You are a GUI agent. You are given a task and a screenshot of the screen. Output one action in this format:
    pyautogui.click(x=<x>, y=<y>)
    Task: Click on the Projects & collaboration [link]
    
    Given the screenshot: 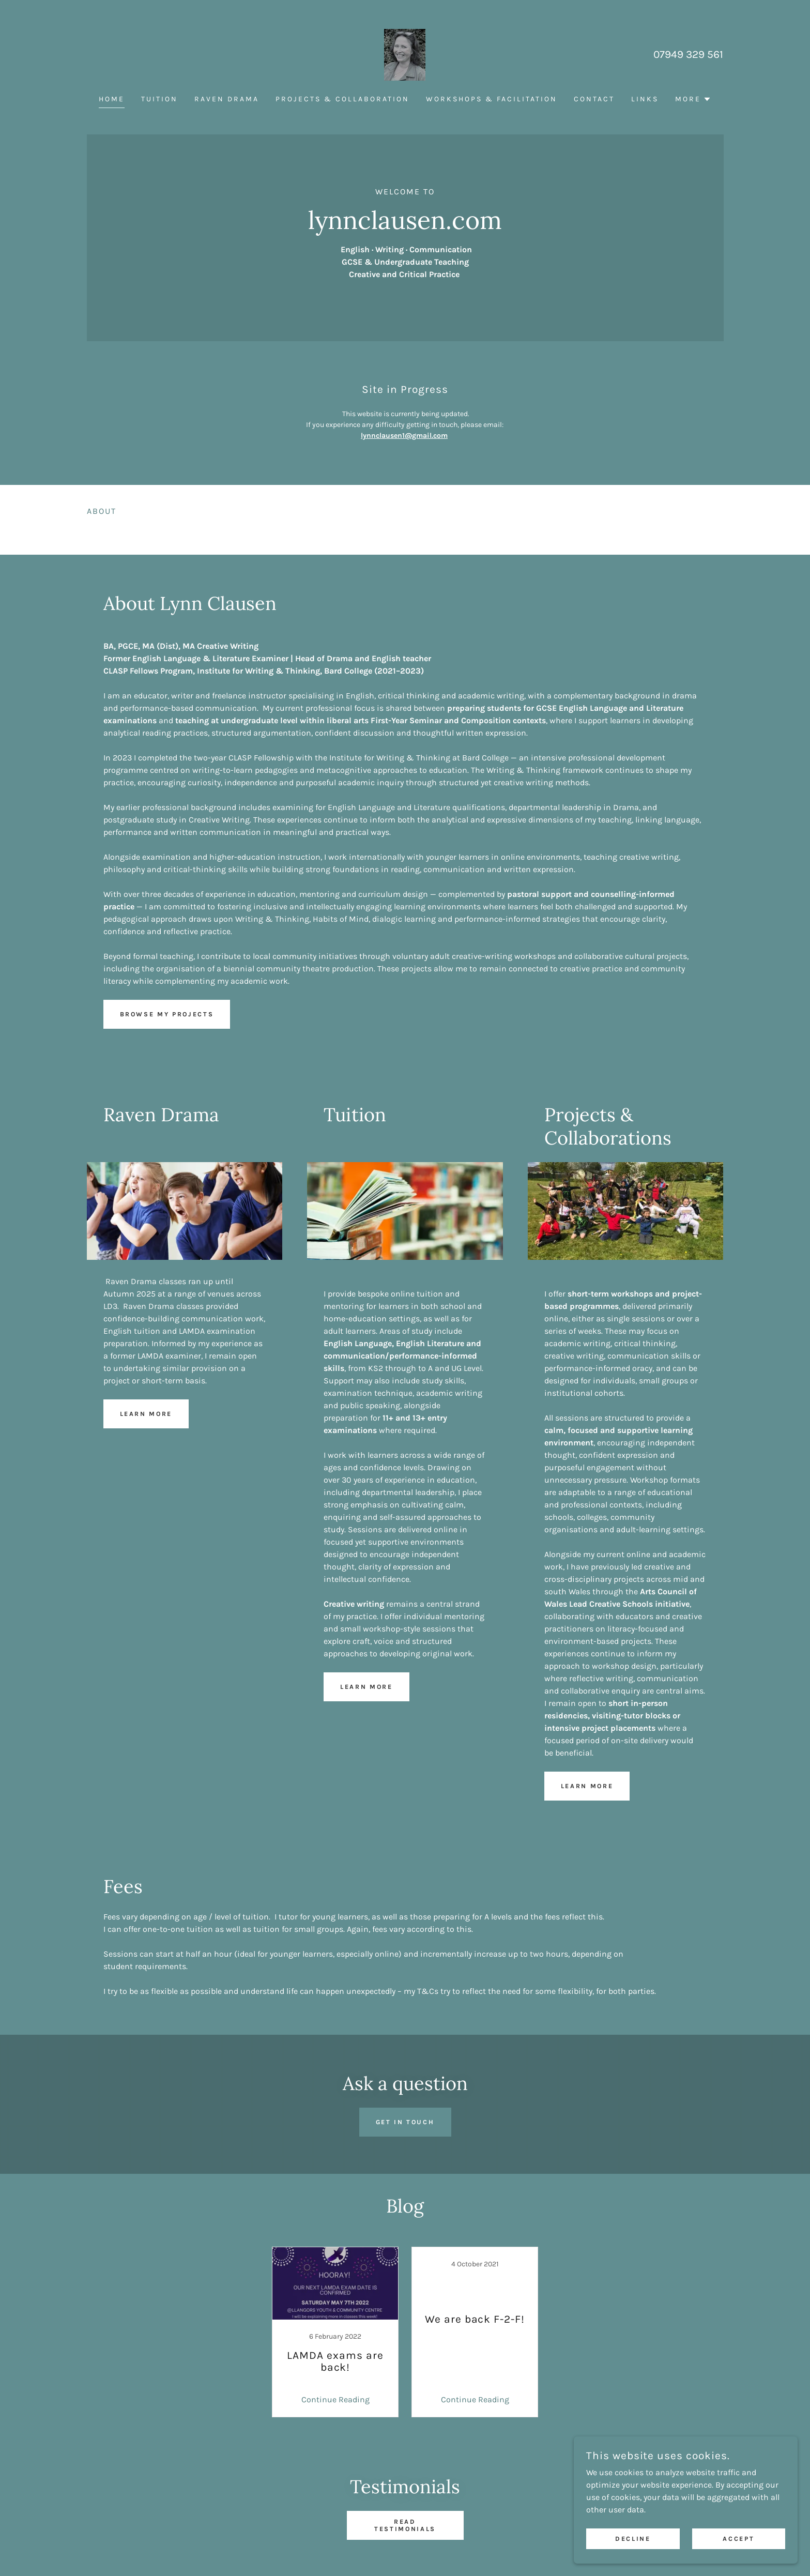 What is the action you would take?
    pyautogui.click(x=342, y=99)
    